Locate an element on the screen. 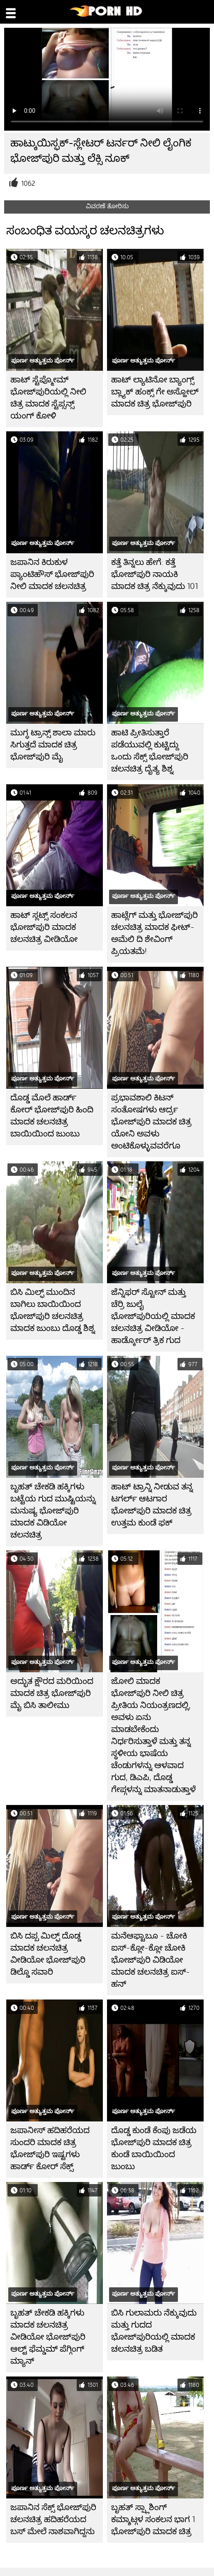 The image size is (214, 2576). ಜಪಾನೀಸ್ ಹದಿಹರೆಯದ ಸುಂದರಿ ಮಾದಕ ಚಿತ್ರ ಭೋಜ್‌ಪುರಿ ಇಷ್ಟಗಳು ಹಾರ್ಡ್ ಕೋರ್ ಸೆಕ್ಸ್ is located at coordinates (50, 2148).